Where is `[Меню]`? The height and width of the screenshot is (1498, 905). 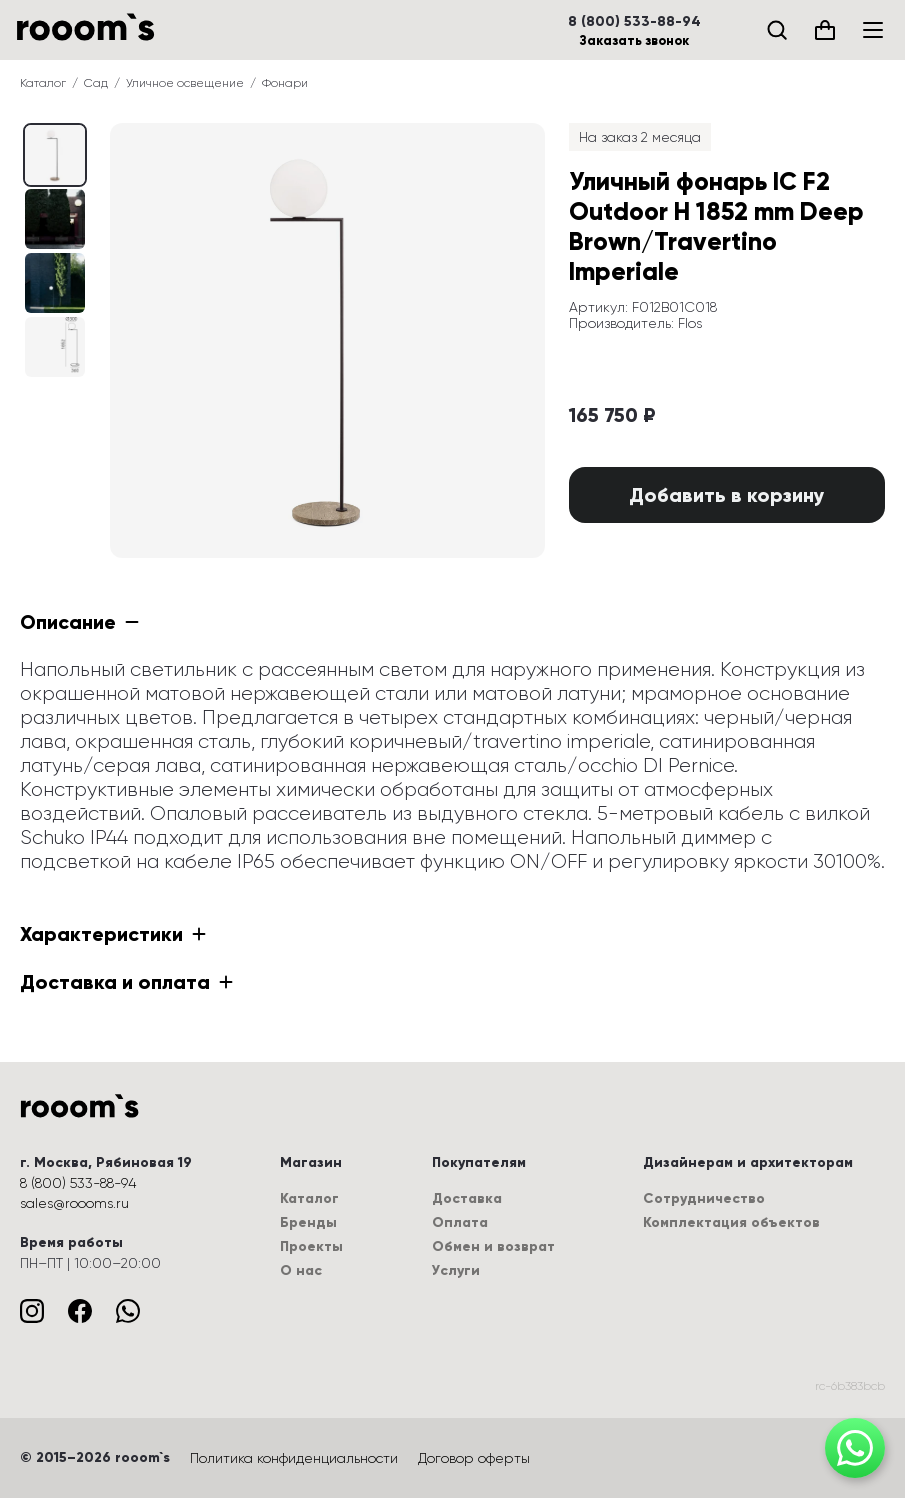 [Меню] is located at coordinates (873, 30).